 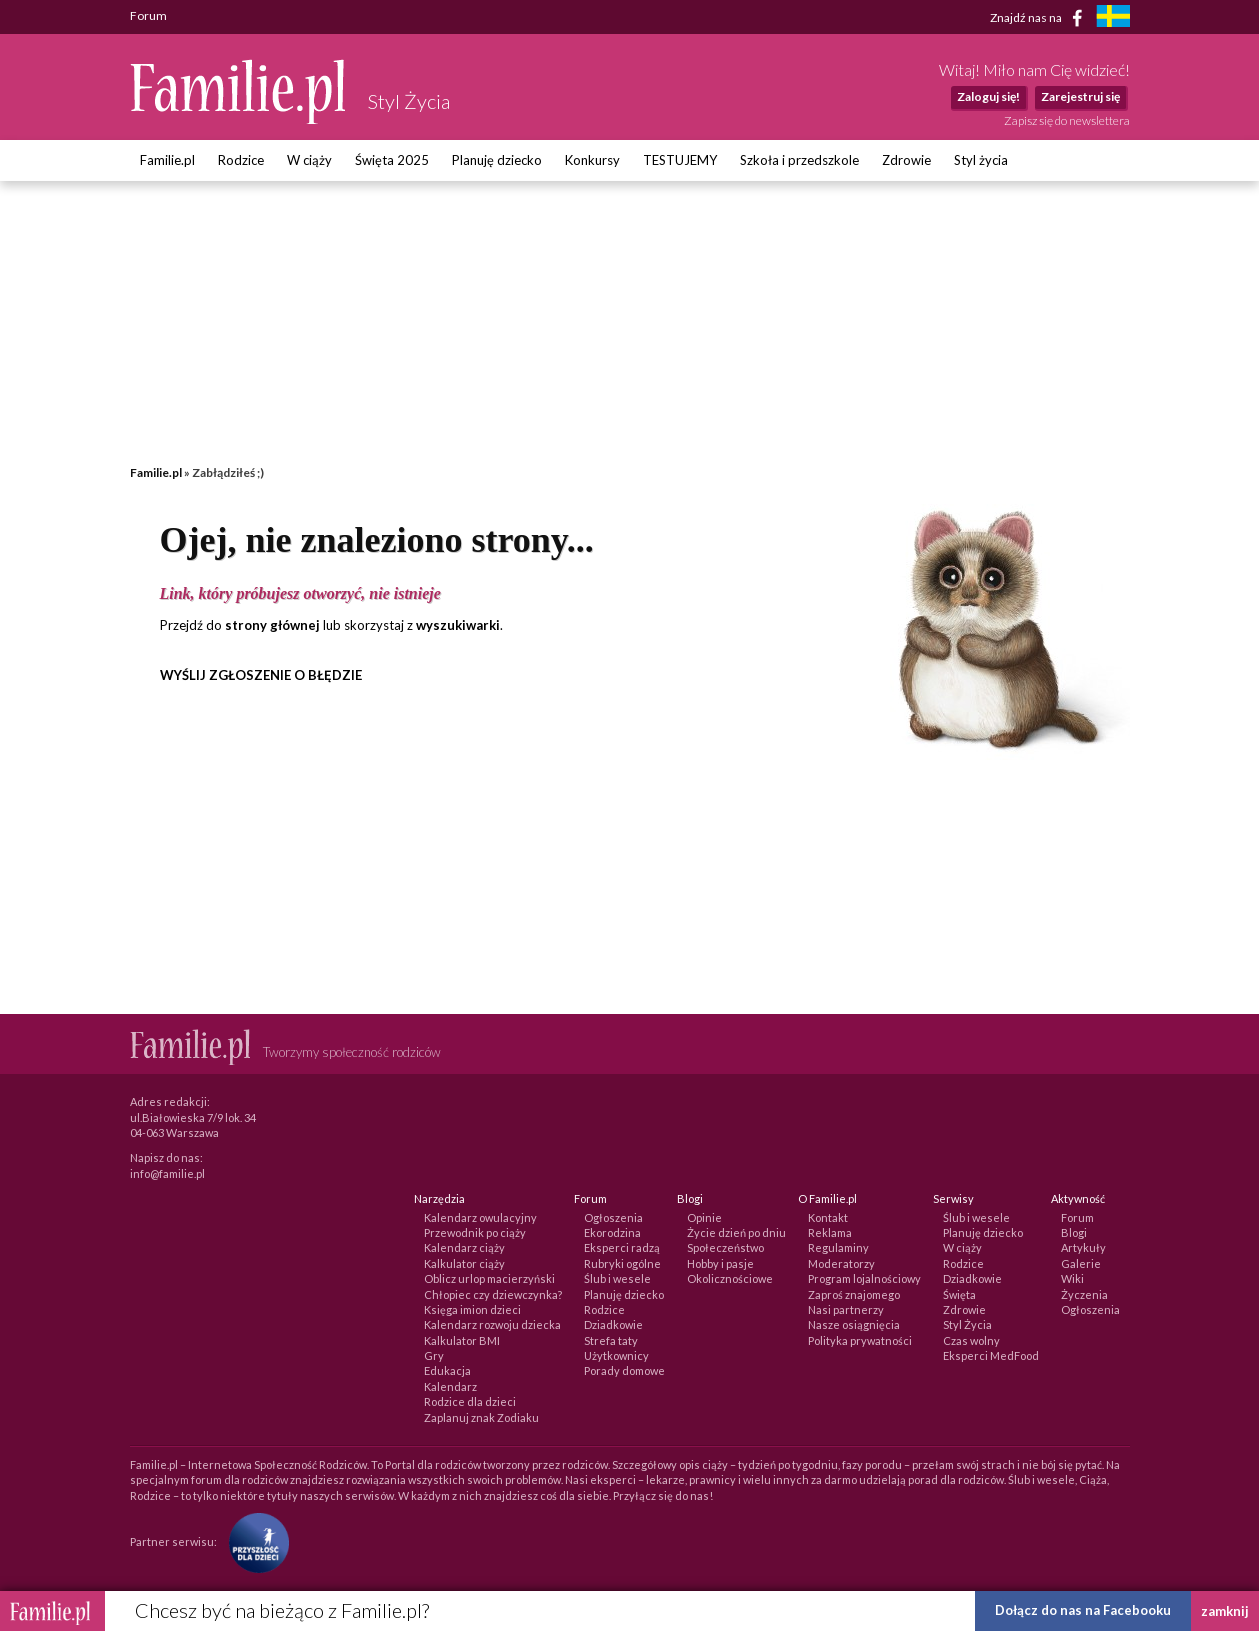 I want to click on Zaloguj się!, so click(x=988, y=96).